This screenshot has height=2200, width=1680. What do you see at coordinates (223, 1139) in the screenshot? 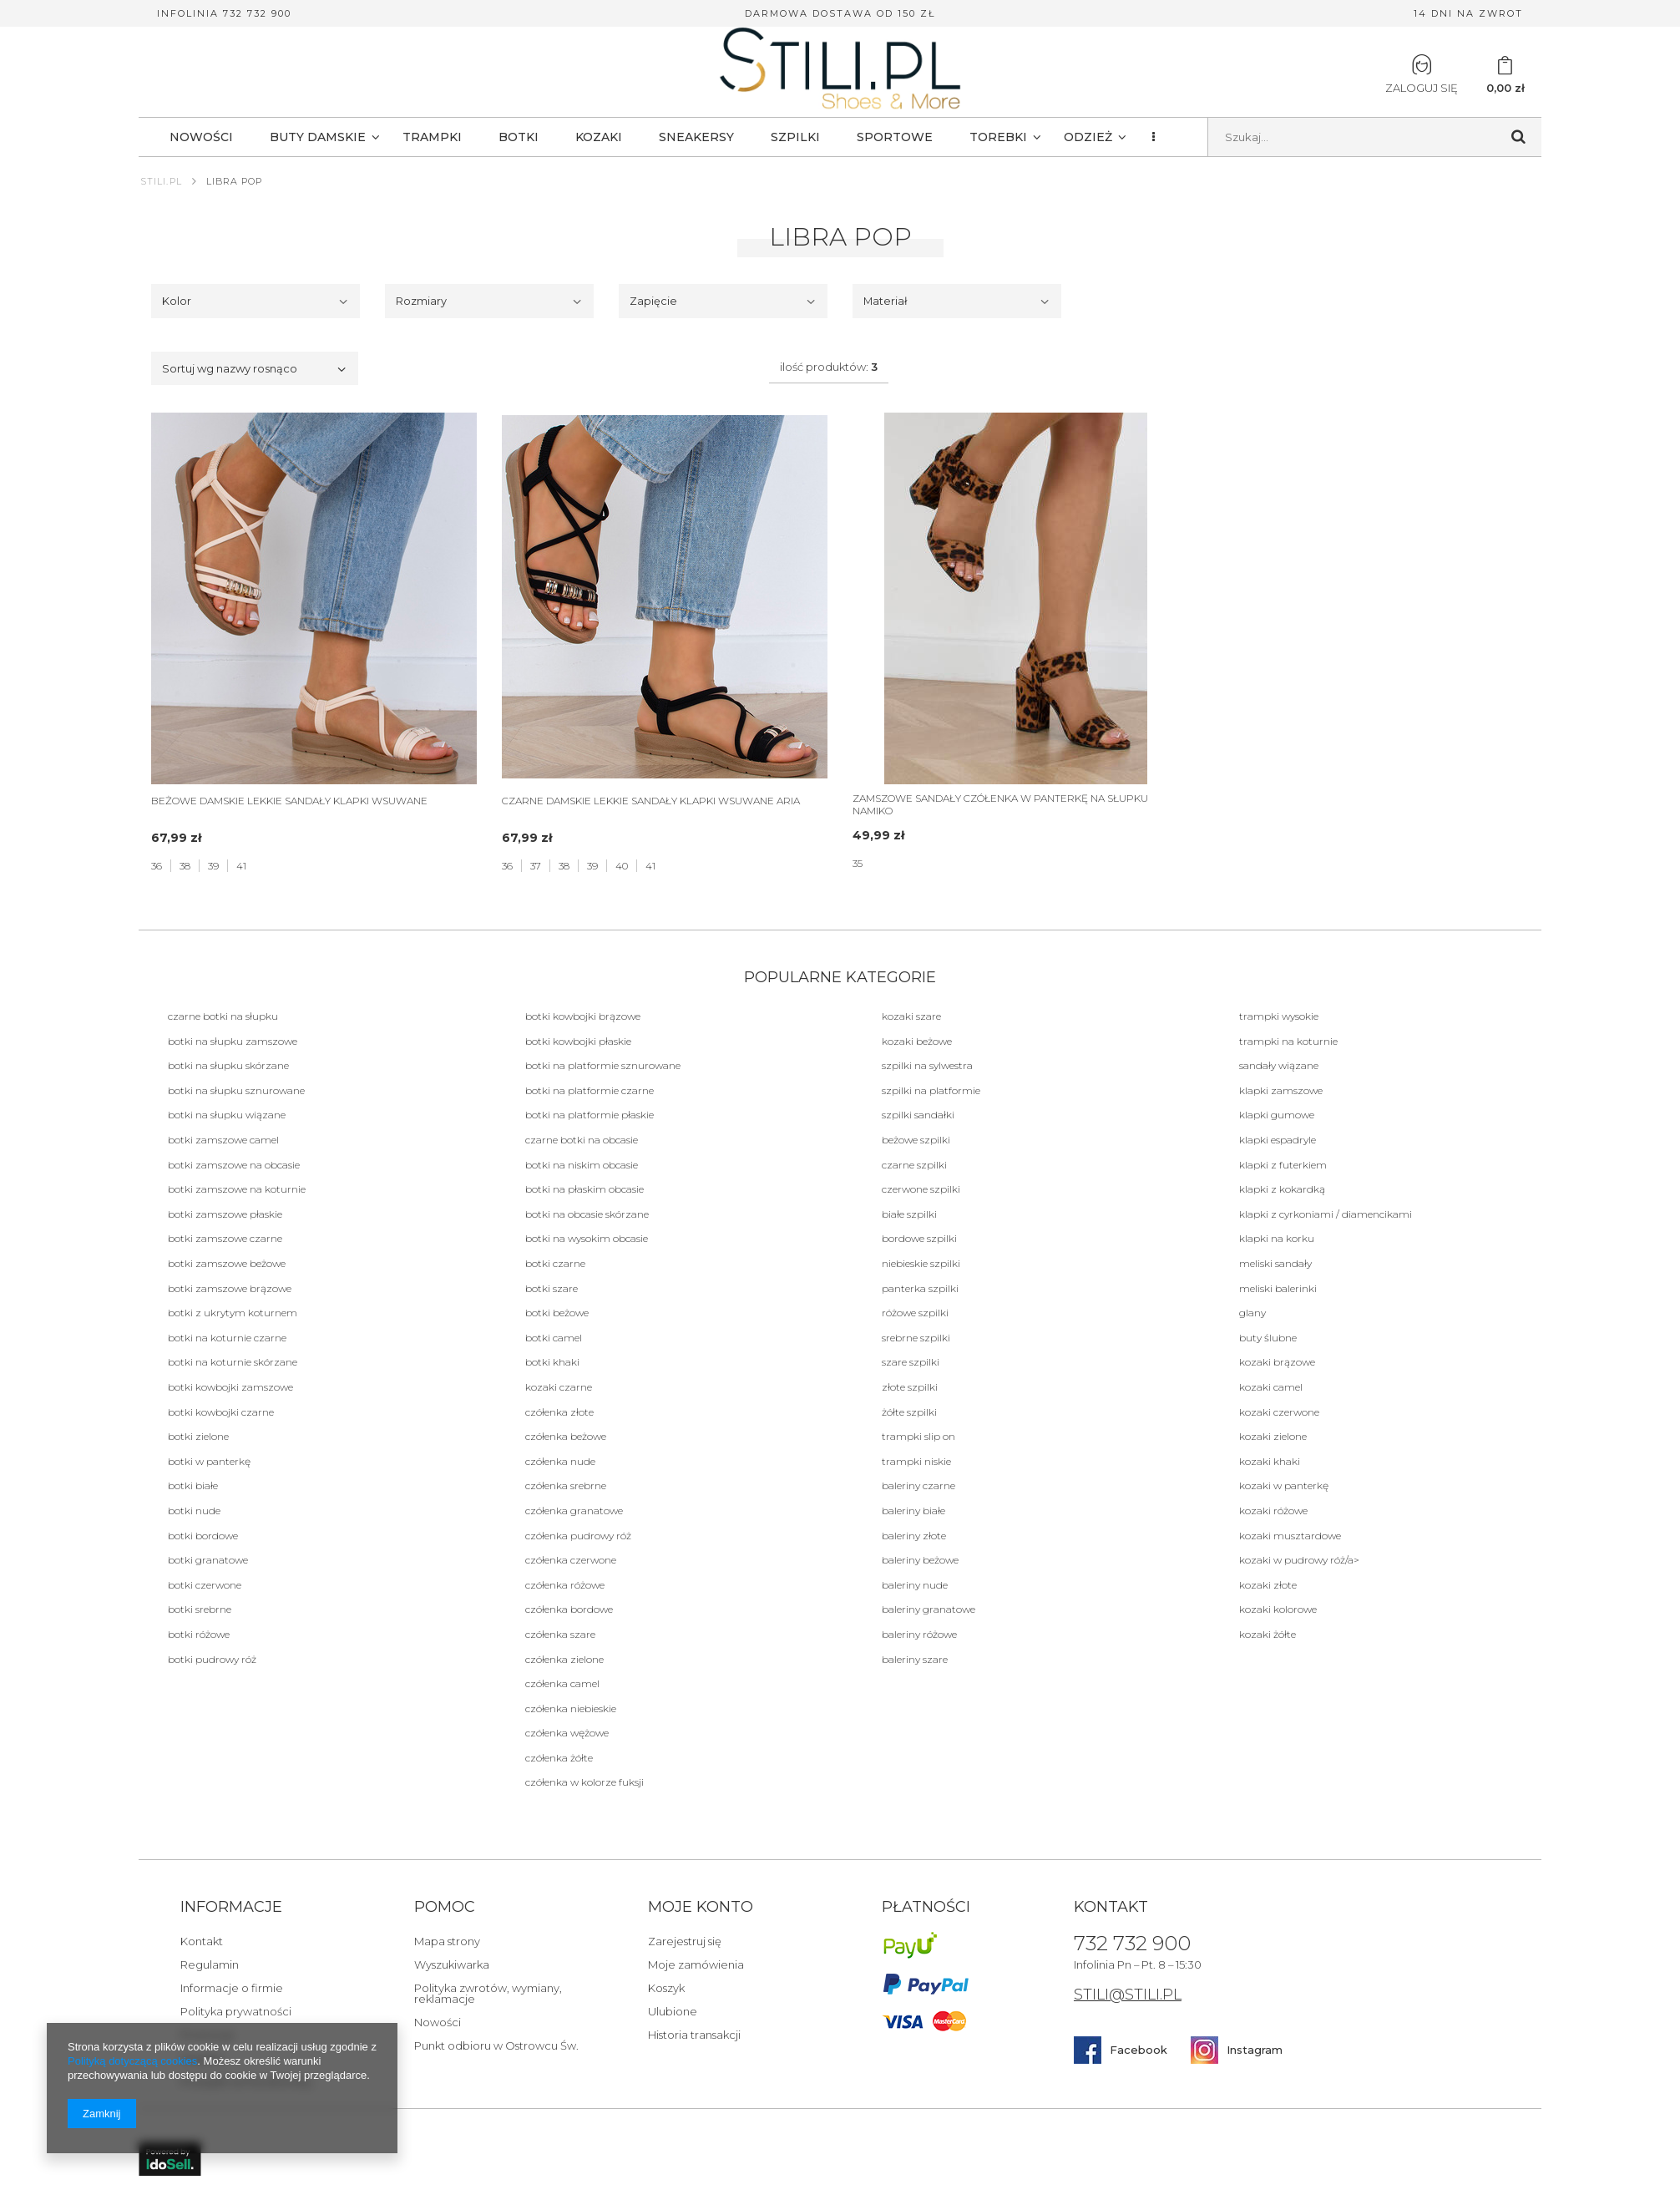
I see `botki zamszowe camel` at bounding box center [223, 1139].